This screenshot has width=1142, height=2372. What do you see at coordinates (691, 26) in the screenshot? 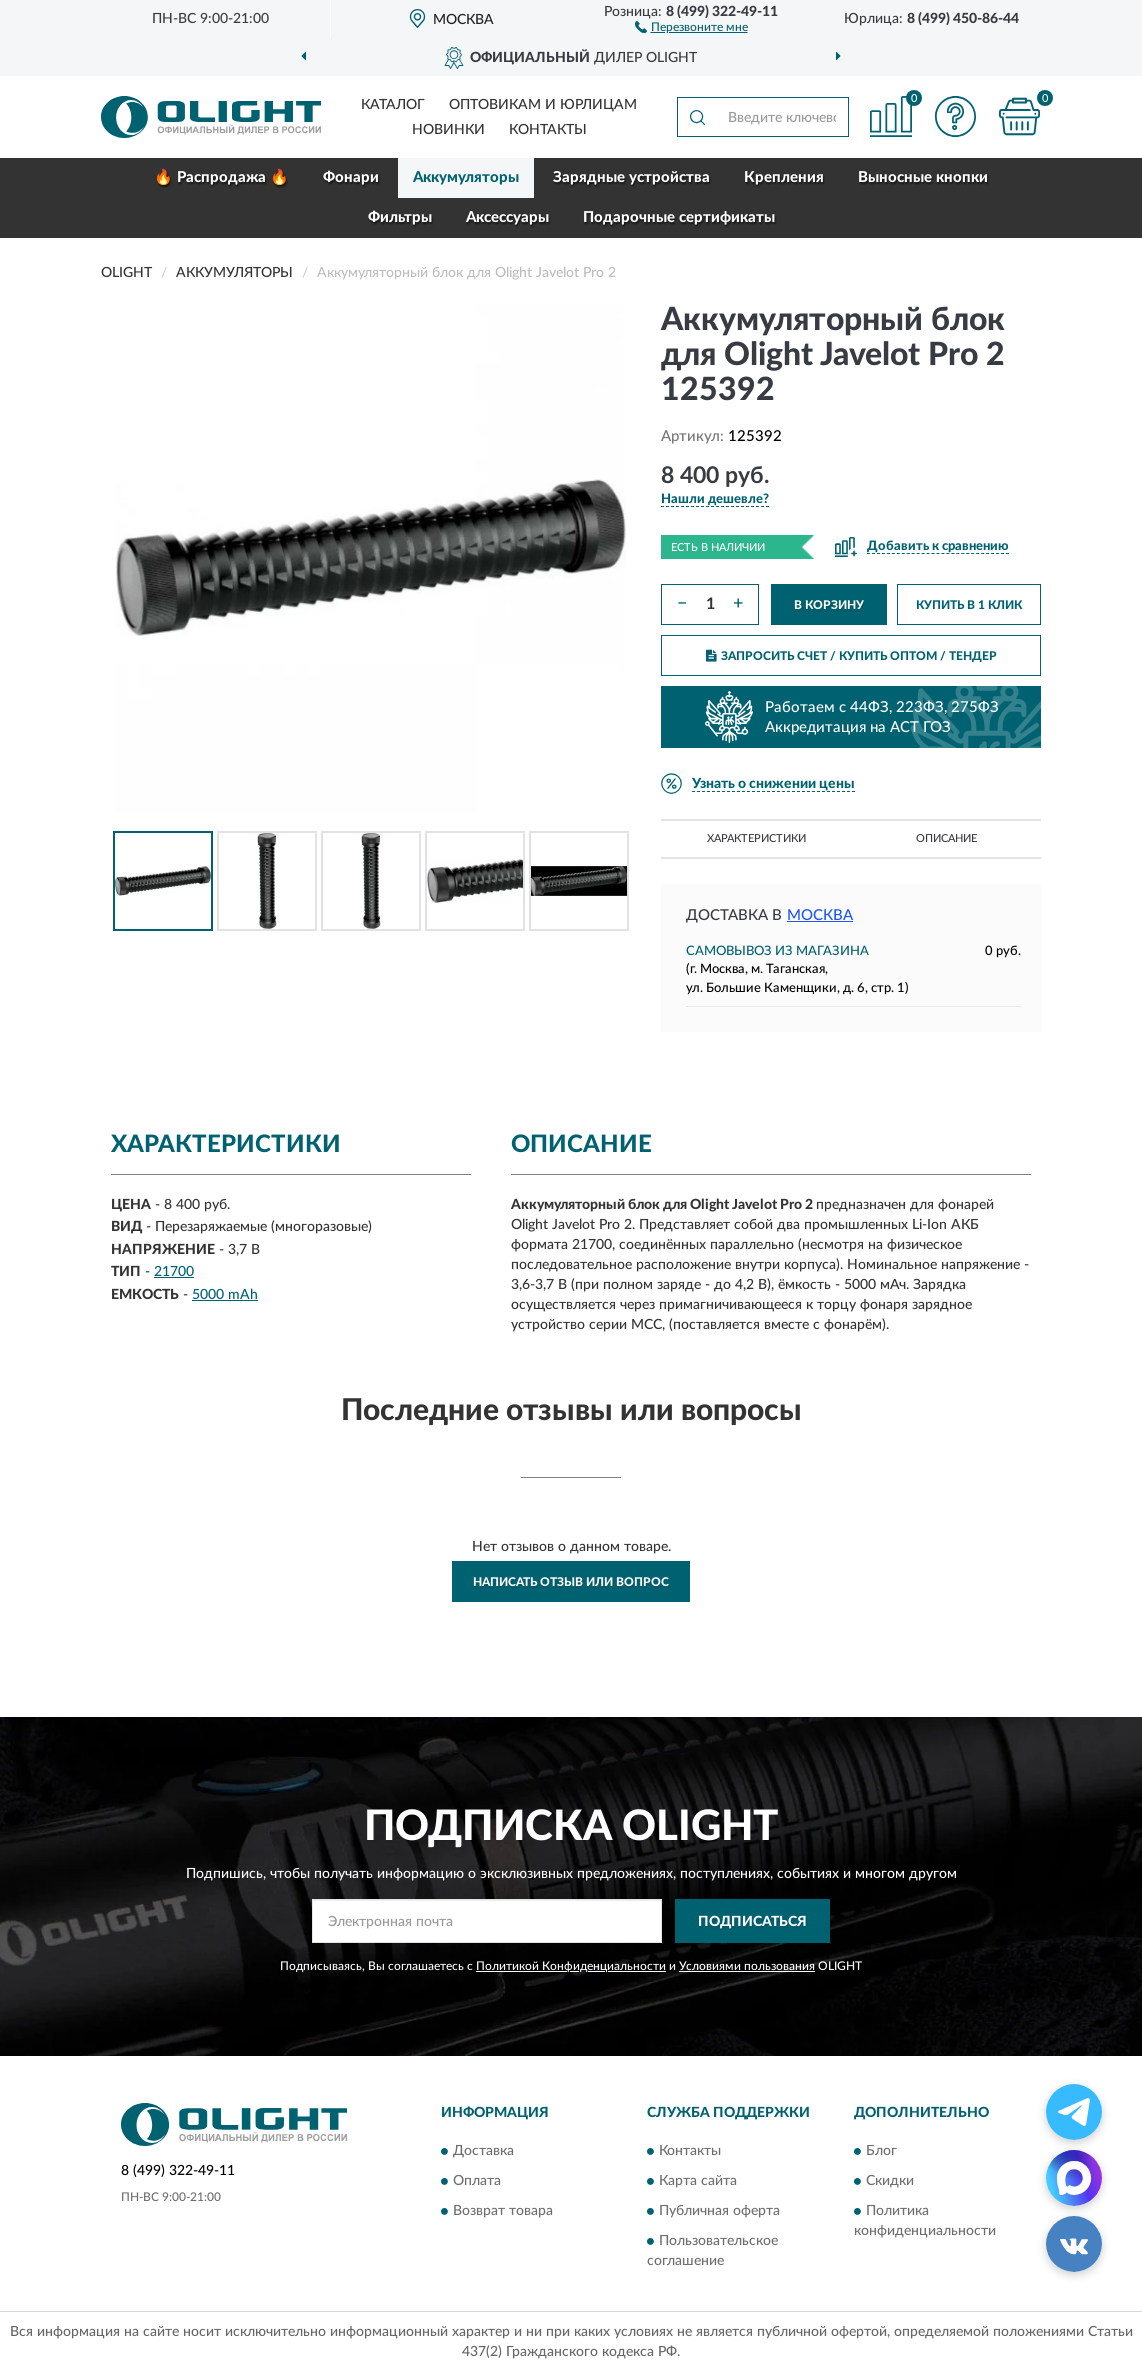
I see `[button]` at bounding box center [691, 26].